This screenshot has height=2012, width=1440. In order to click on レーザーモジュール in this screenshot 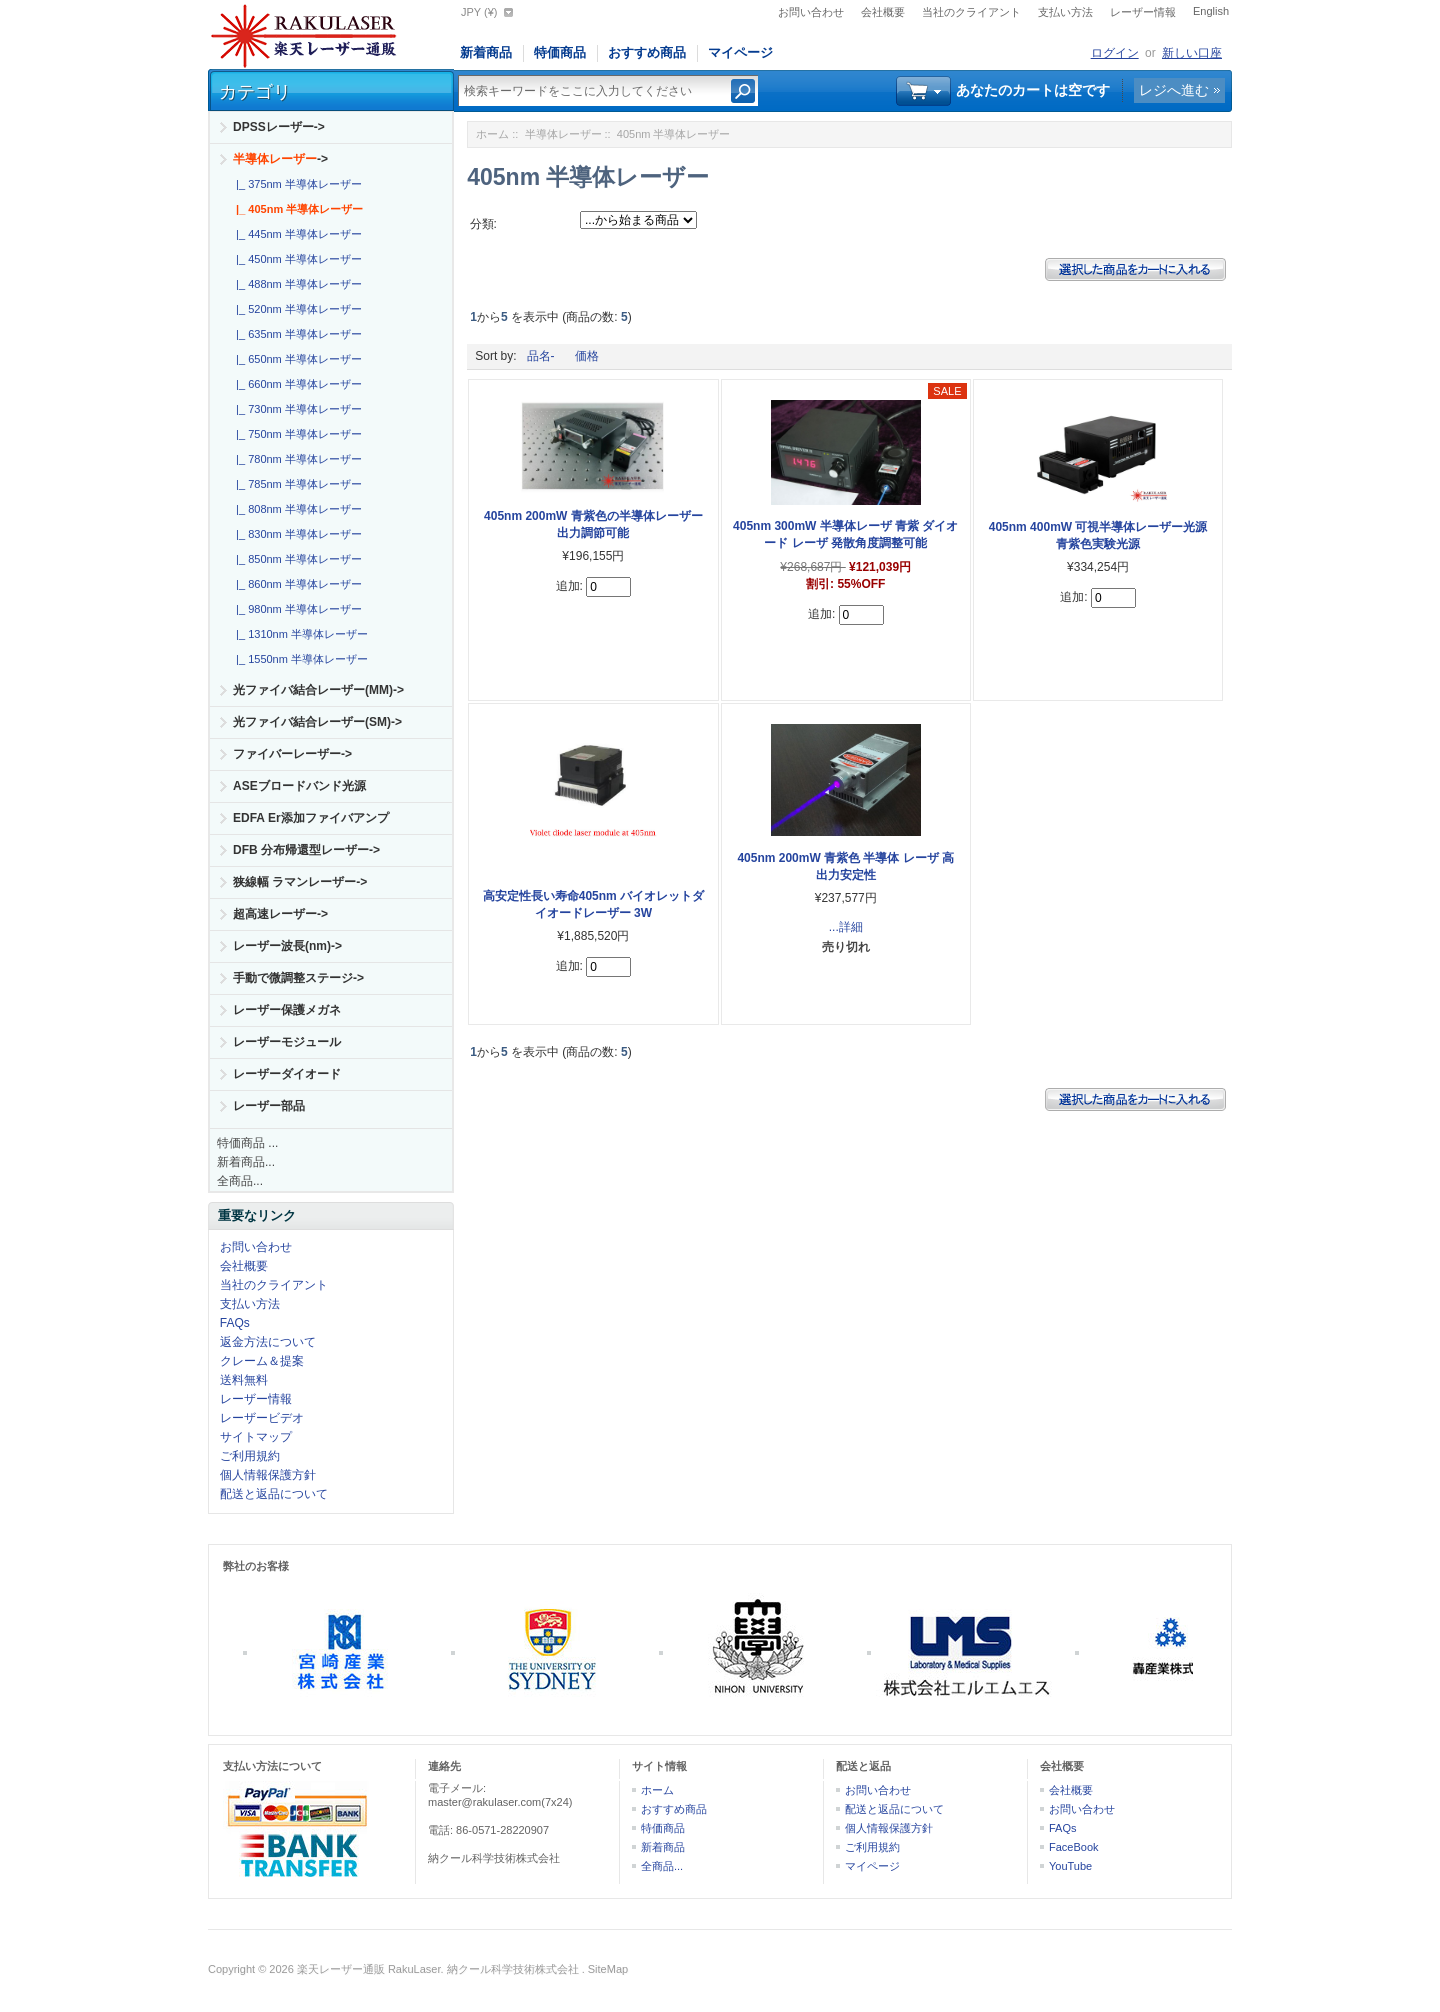, I will do `click(287, 1042)`.